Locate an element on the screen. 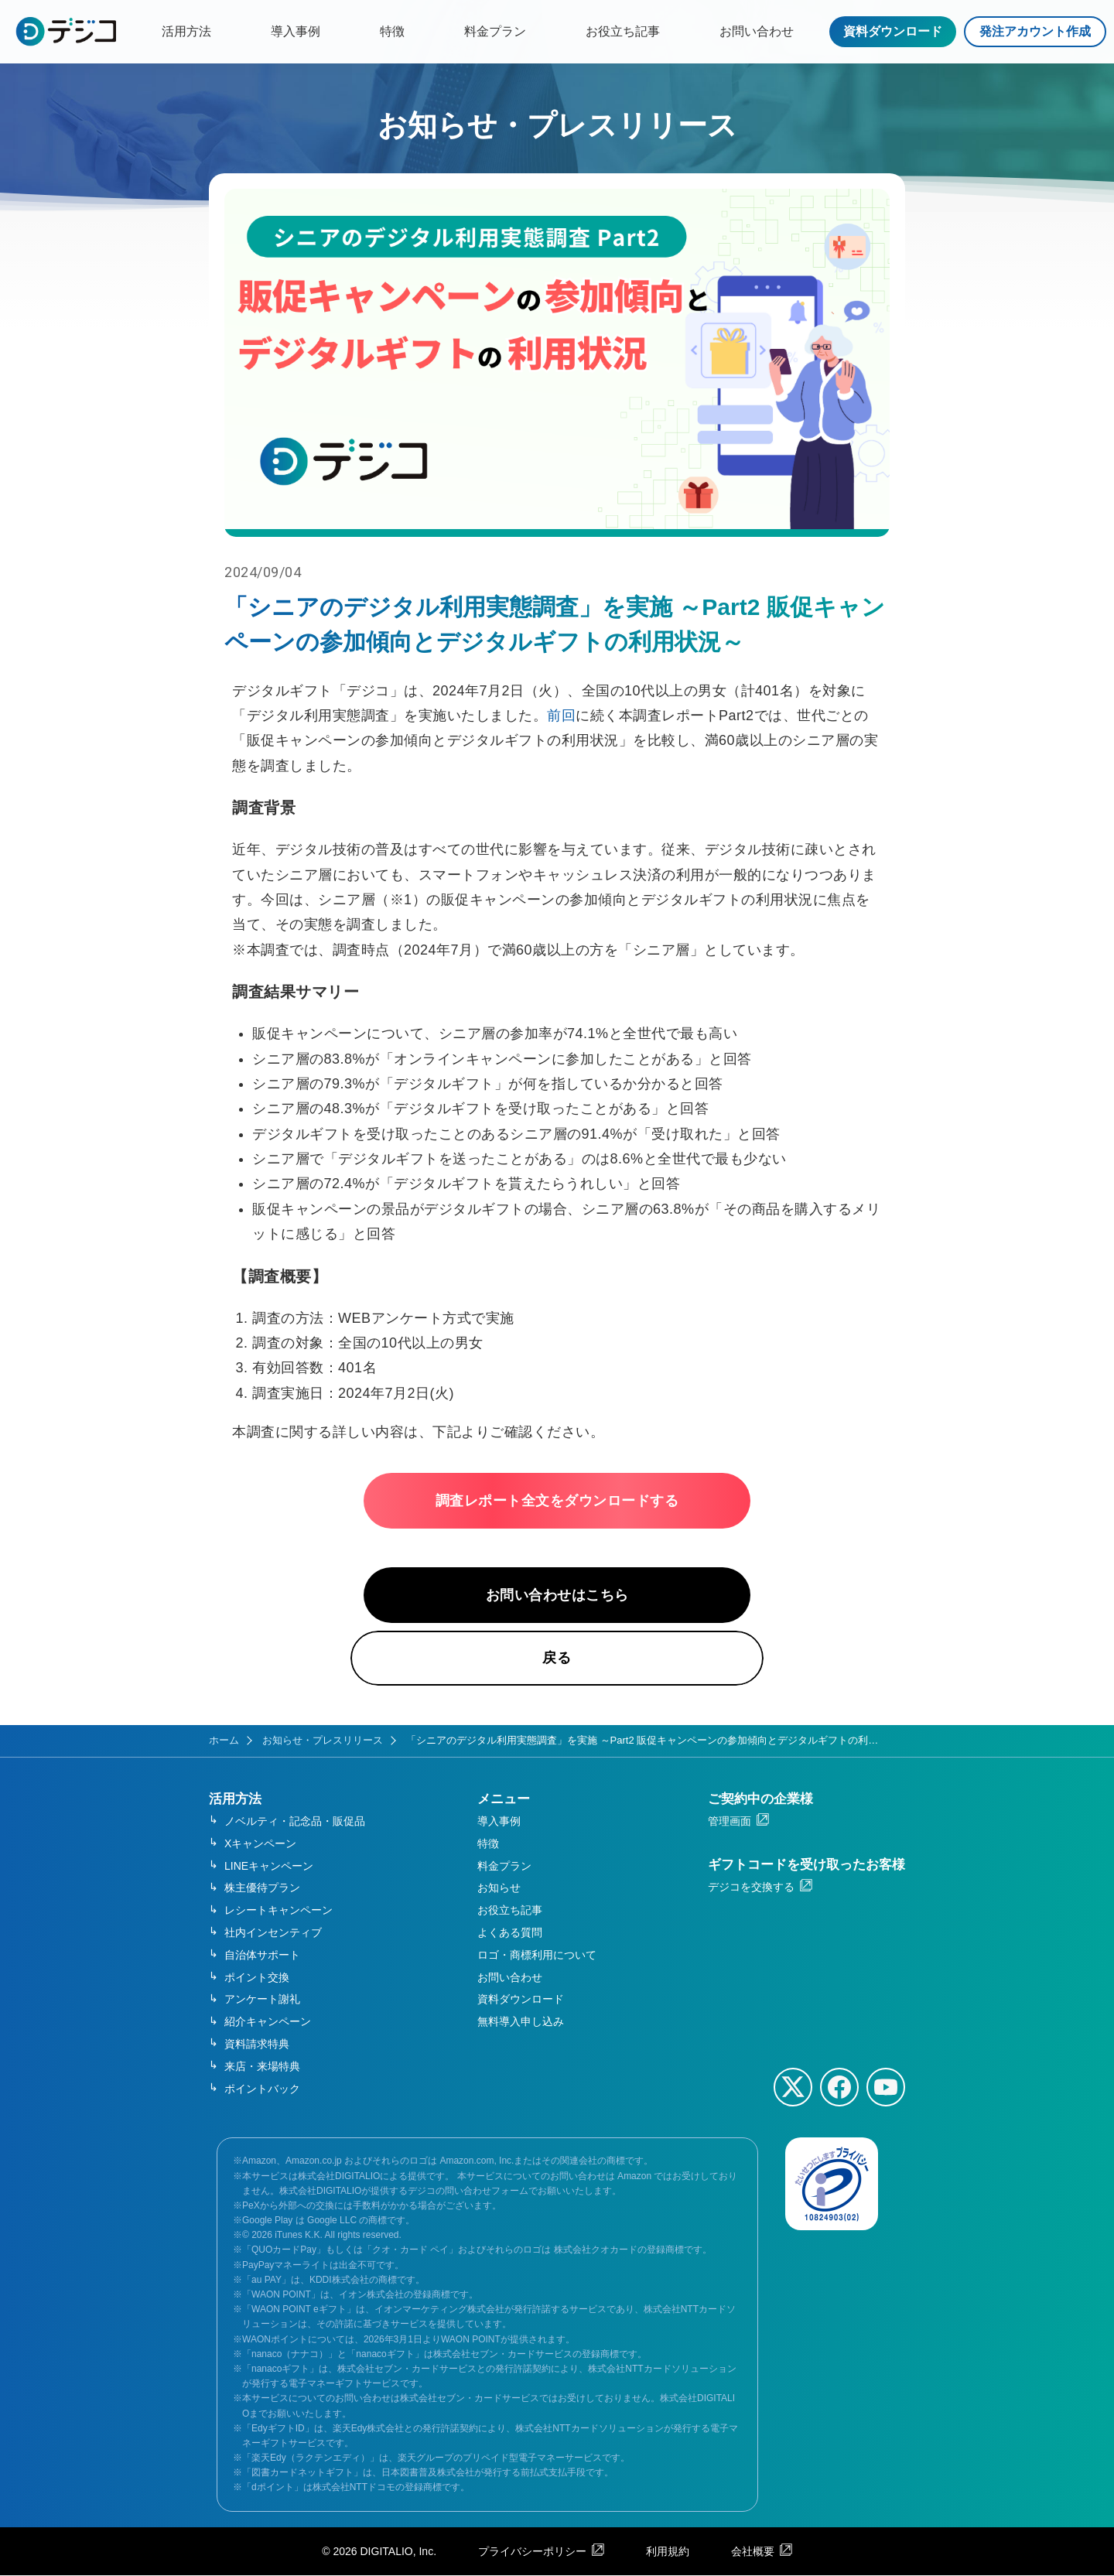  特徴 is located at coordinates (392, 31).